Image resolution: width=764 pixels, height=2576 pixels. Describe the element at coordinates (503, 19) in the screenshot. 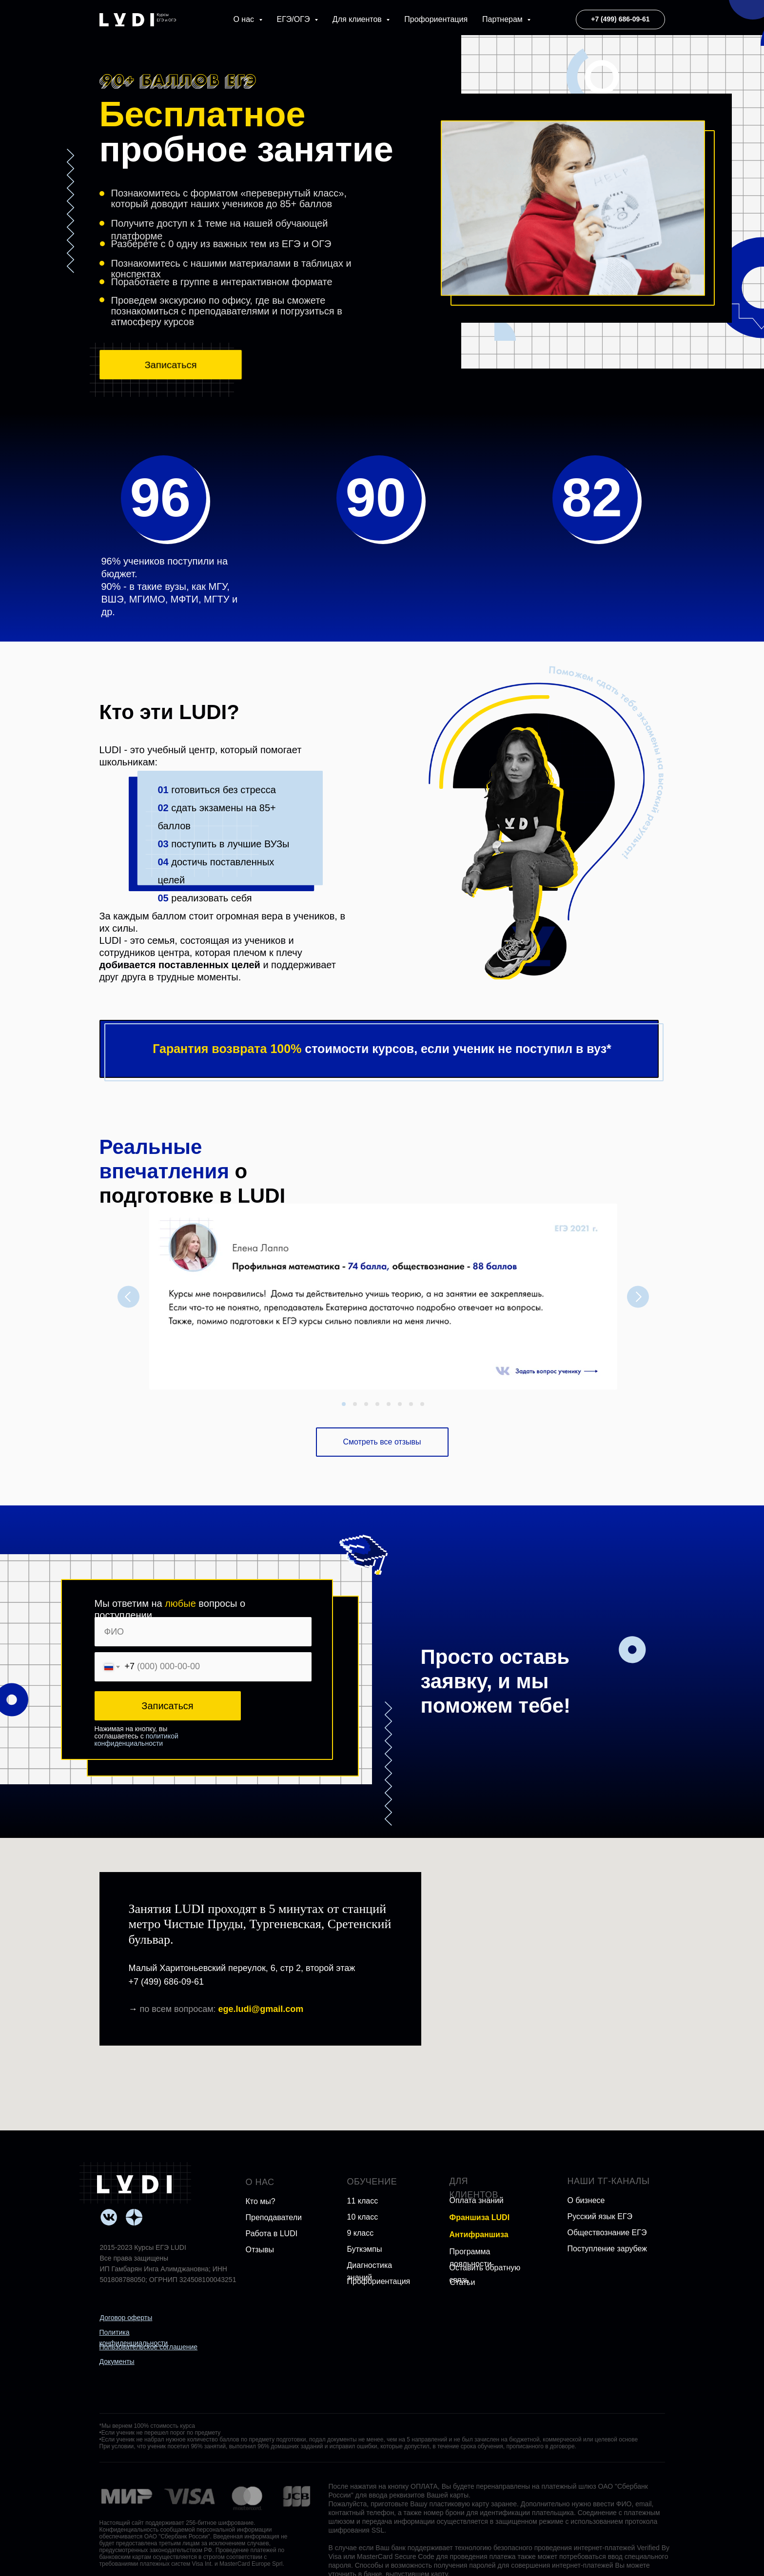

I see `Партнерам [button]` at that location.